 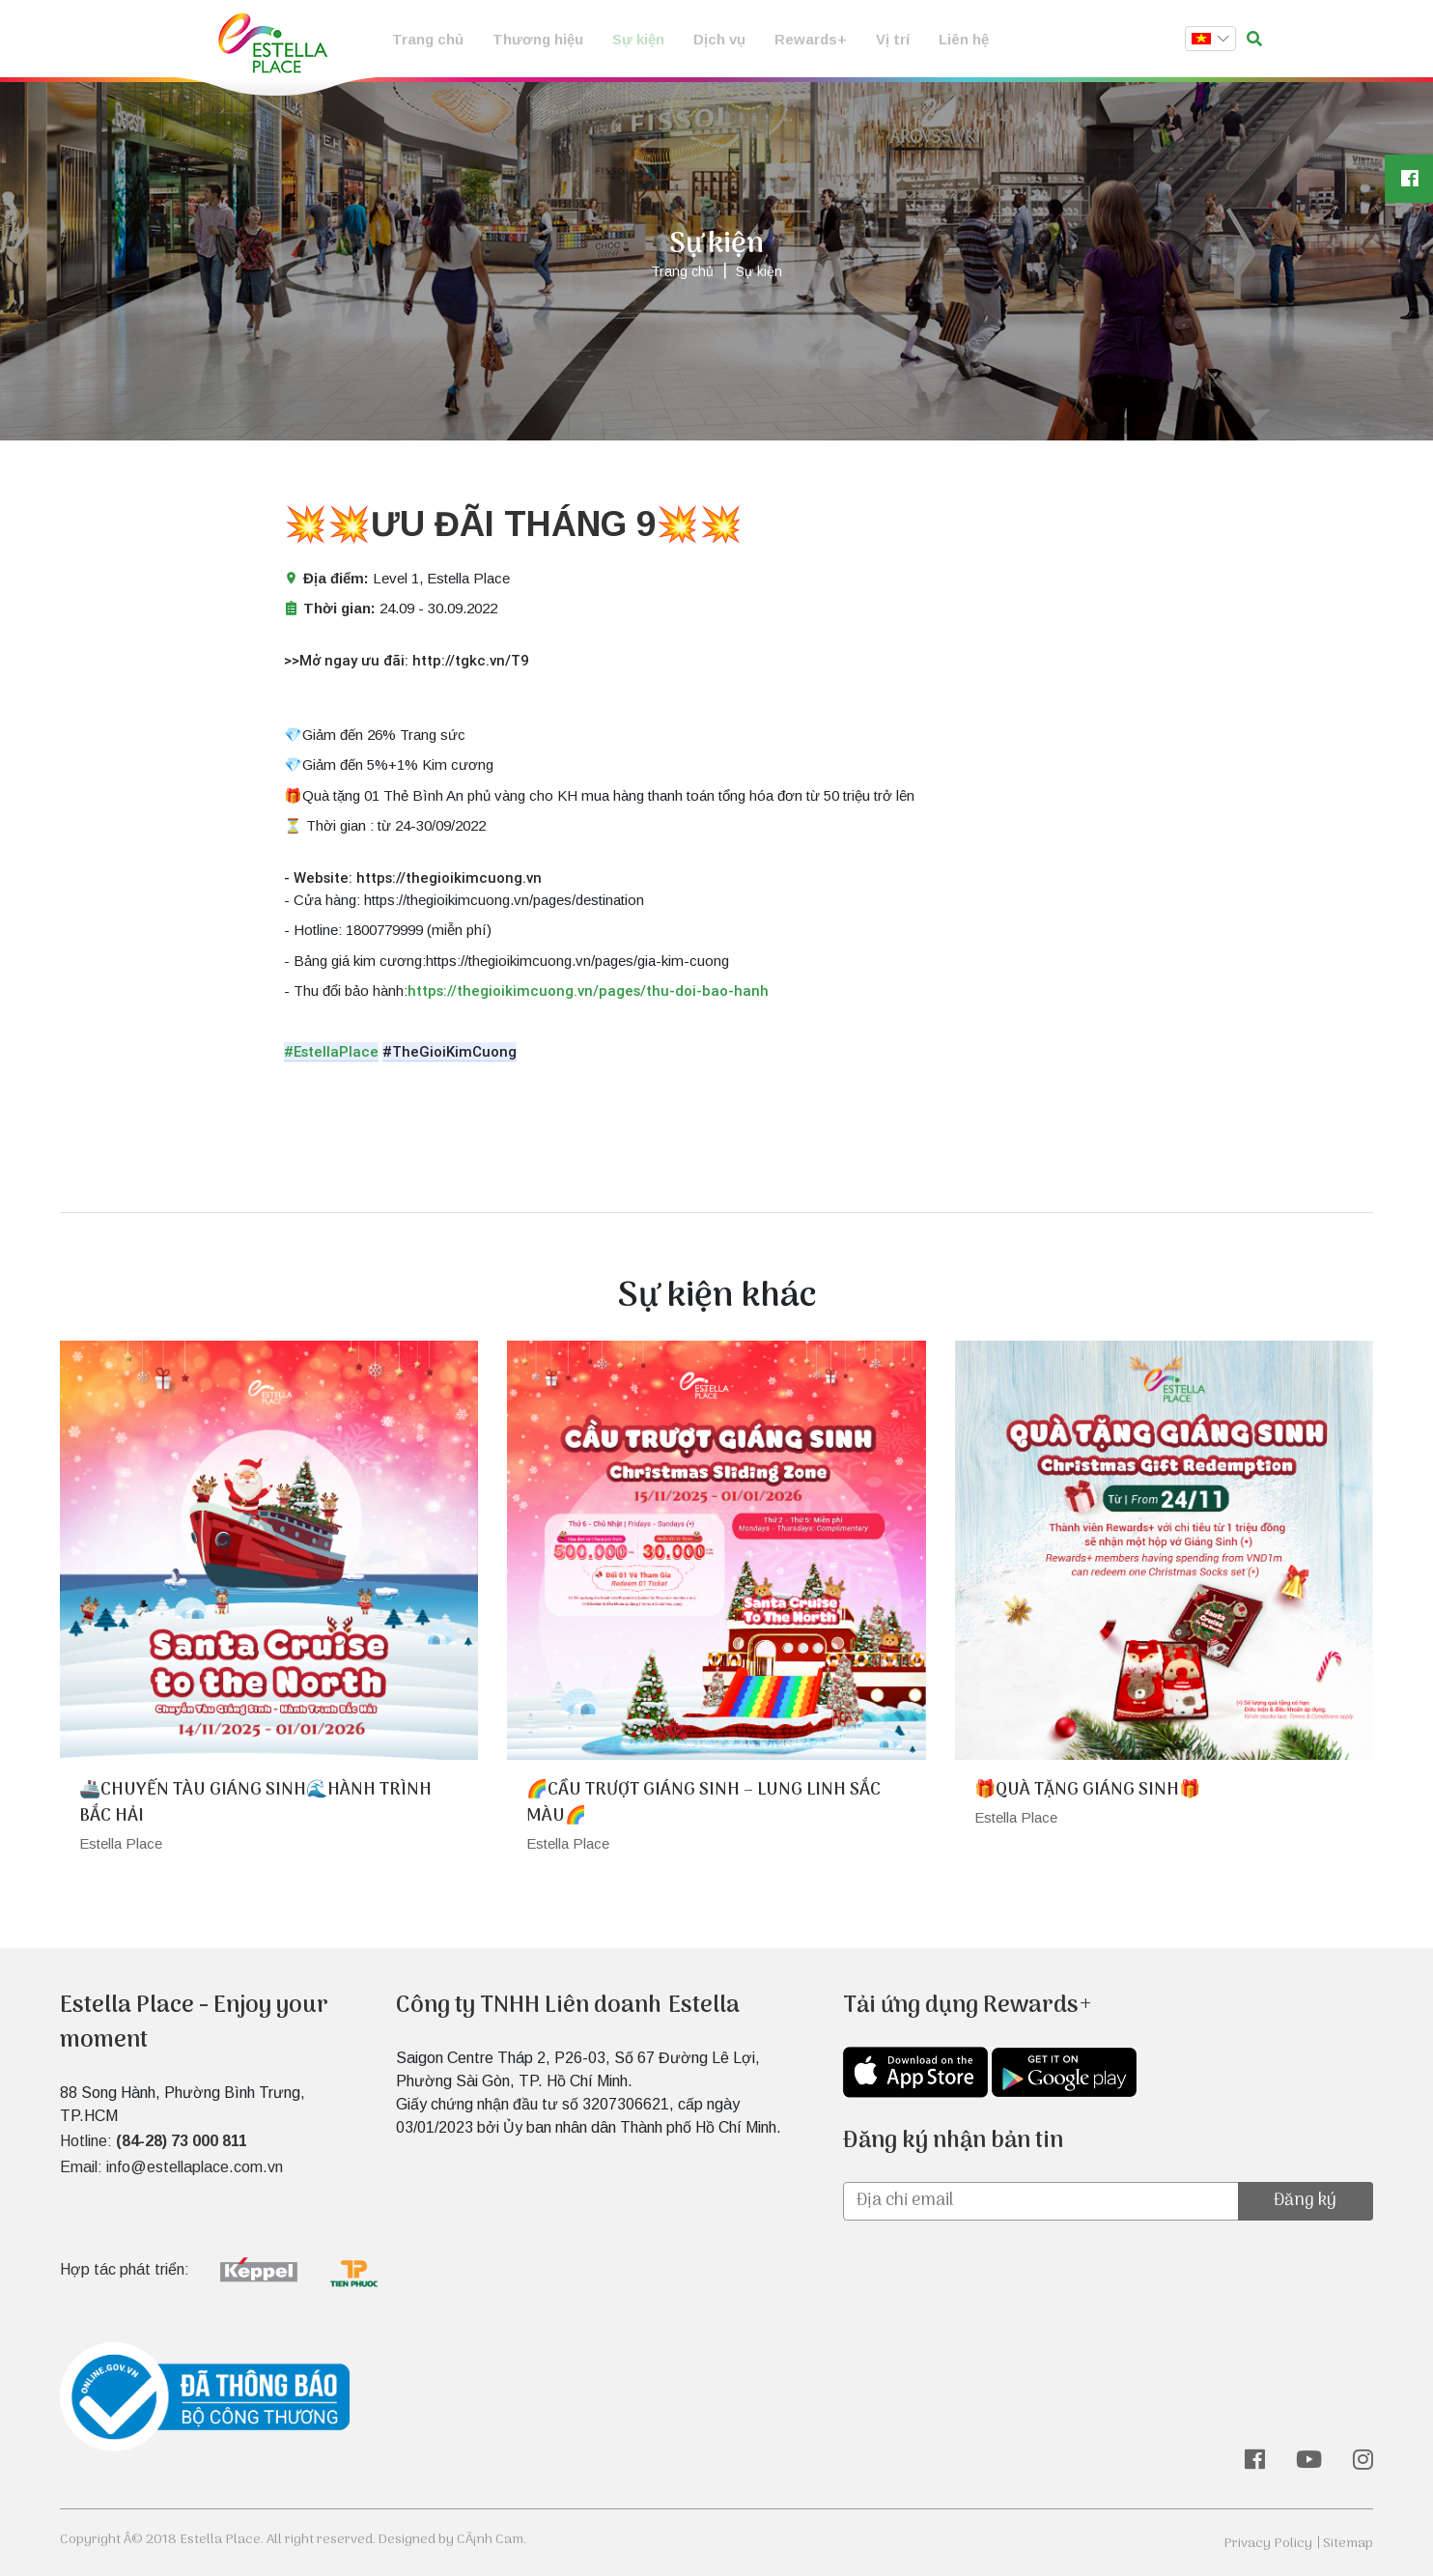 What do you see at coordinates (719, 39) in the screenshot?
I see `Dịch vụ` at bounding box center [719, 39].